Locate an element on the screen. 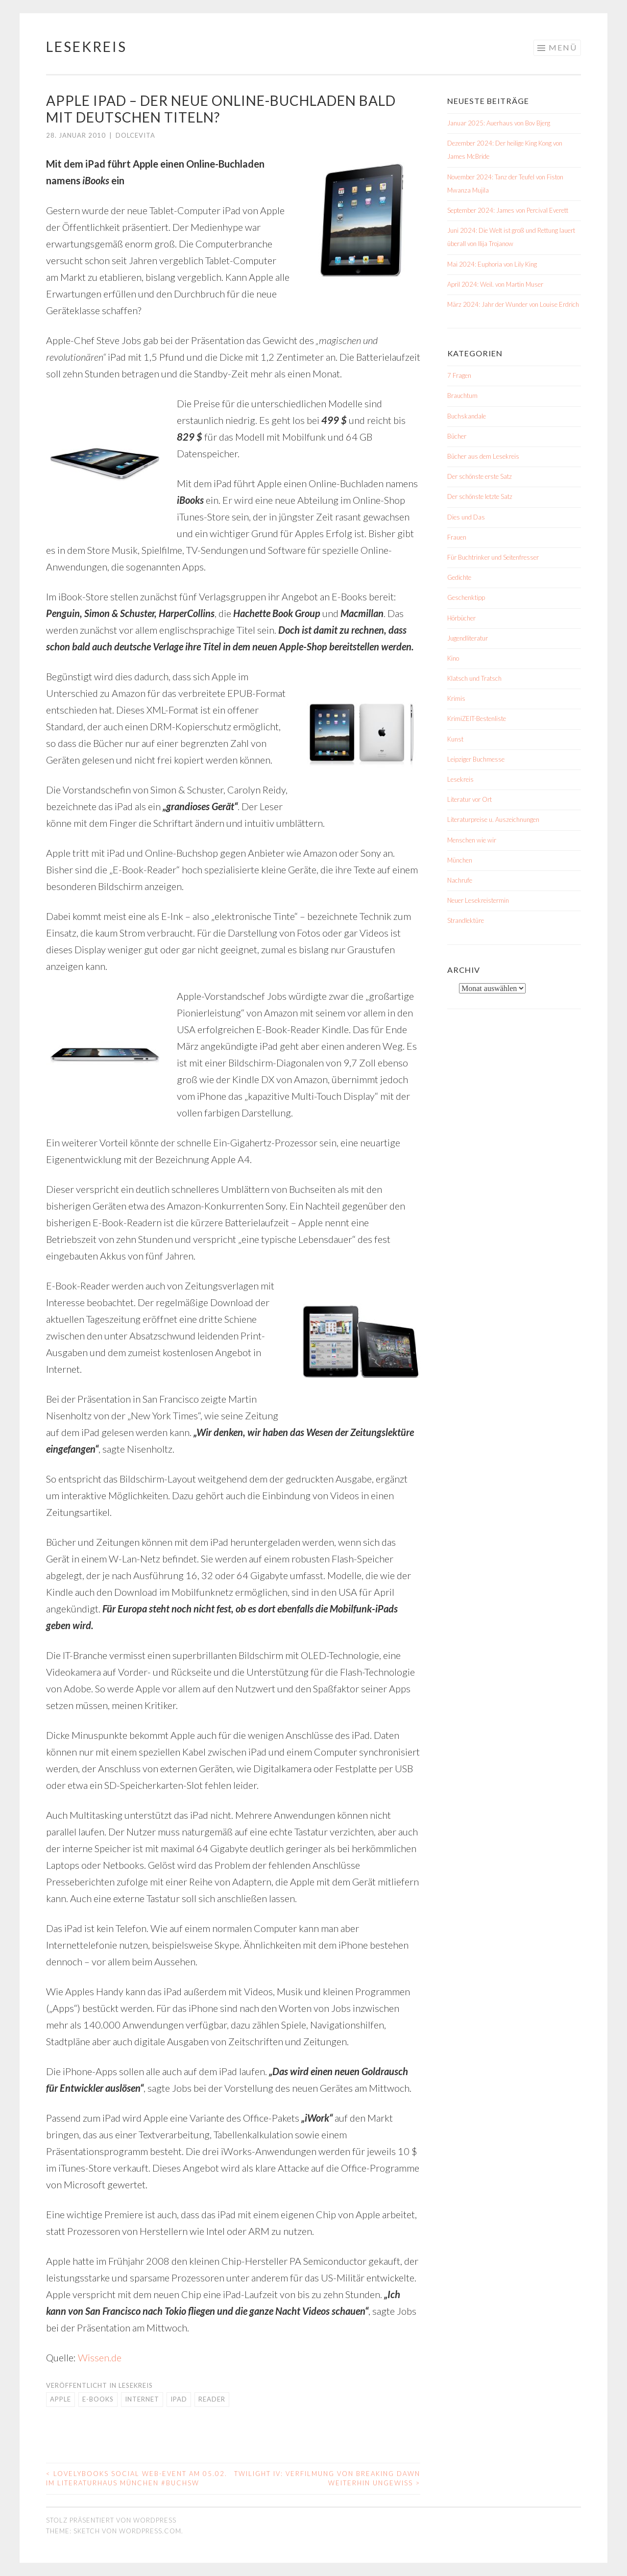  7 Fragen is located at coordinates (459, 375).